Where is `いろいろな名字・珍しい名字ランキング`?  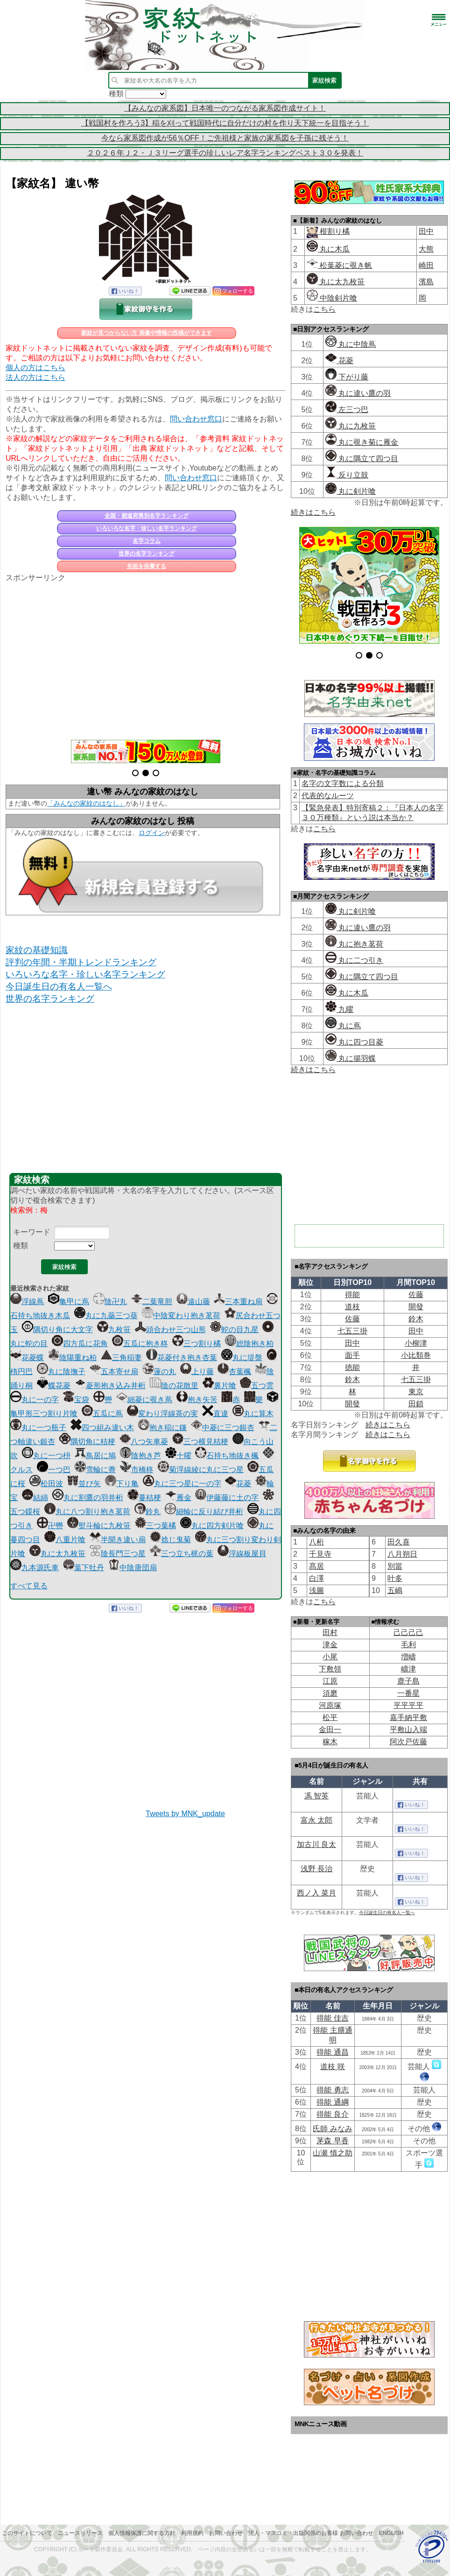 いろいろな名字・珍しい名字ランキング is located at coordinates (146, 528).